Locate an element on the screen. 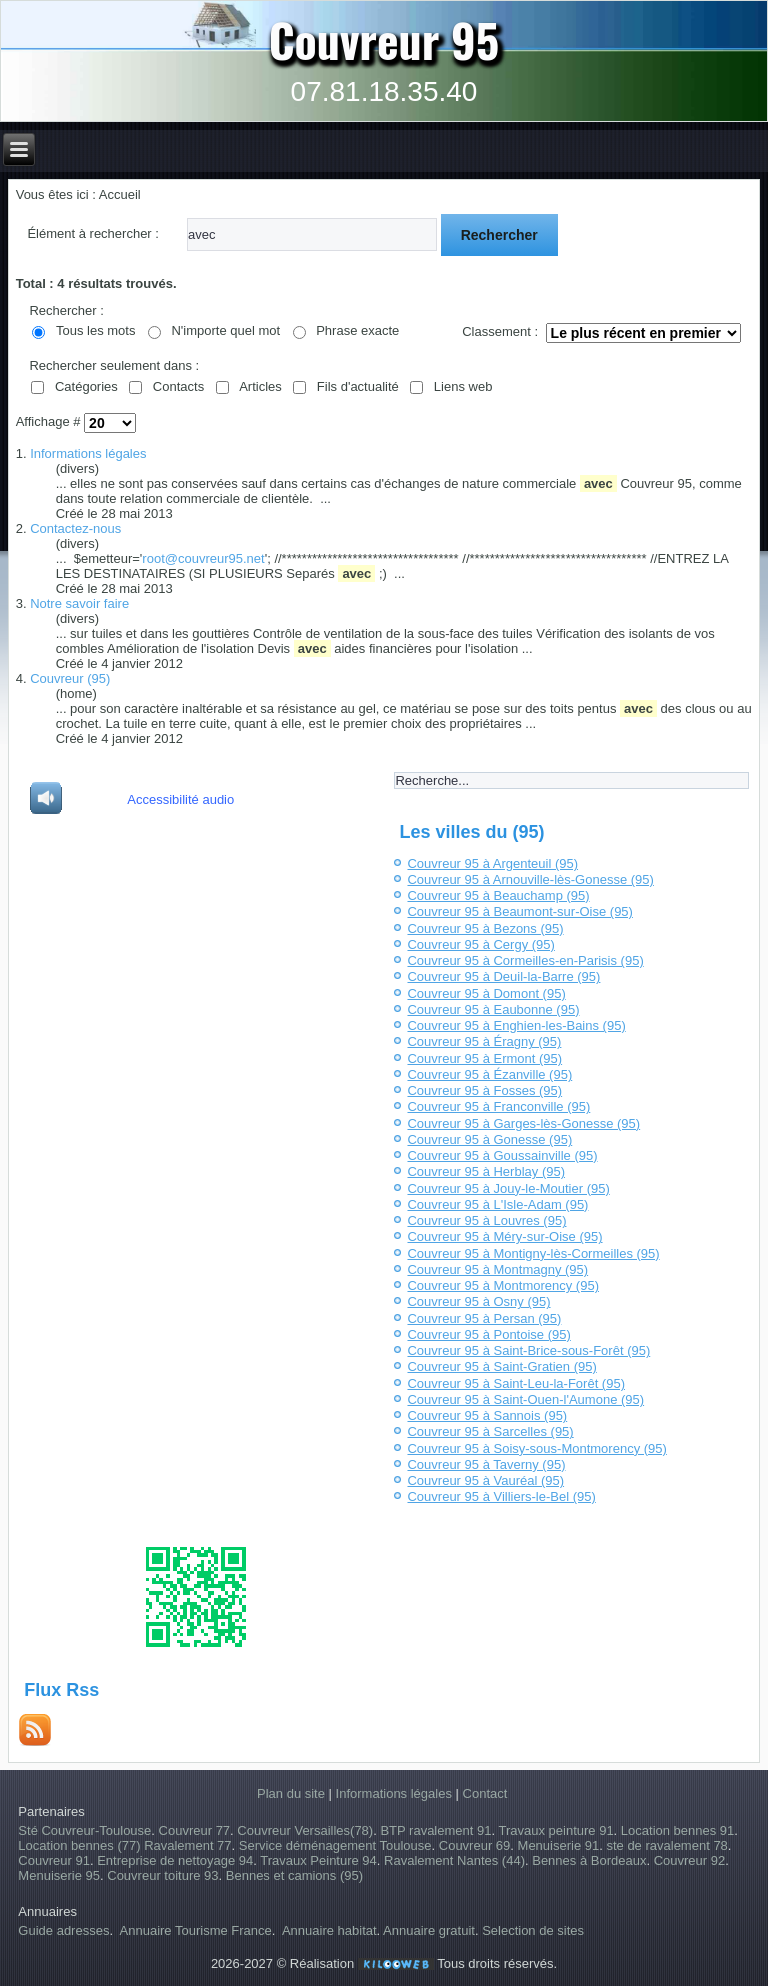 This screenshot has height=1986, width=768. Couvreur 95 à Jouy-le-Moutier (95) is located at coordinates (508, 1188).